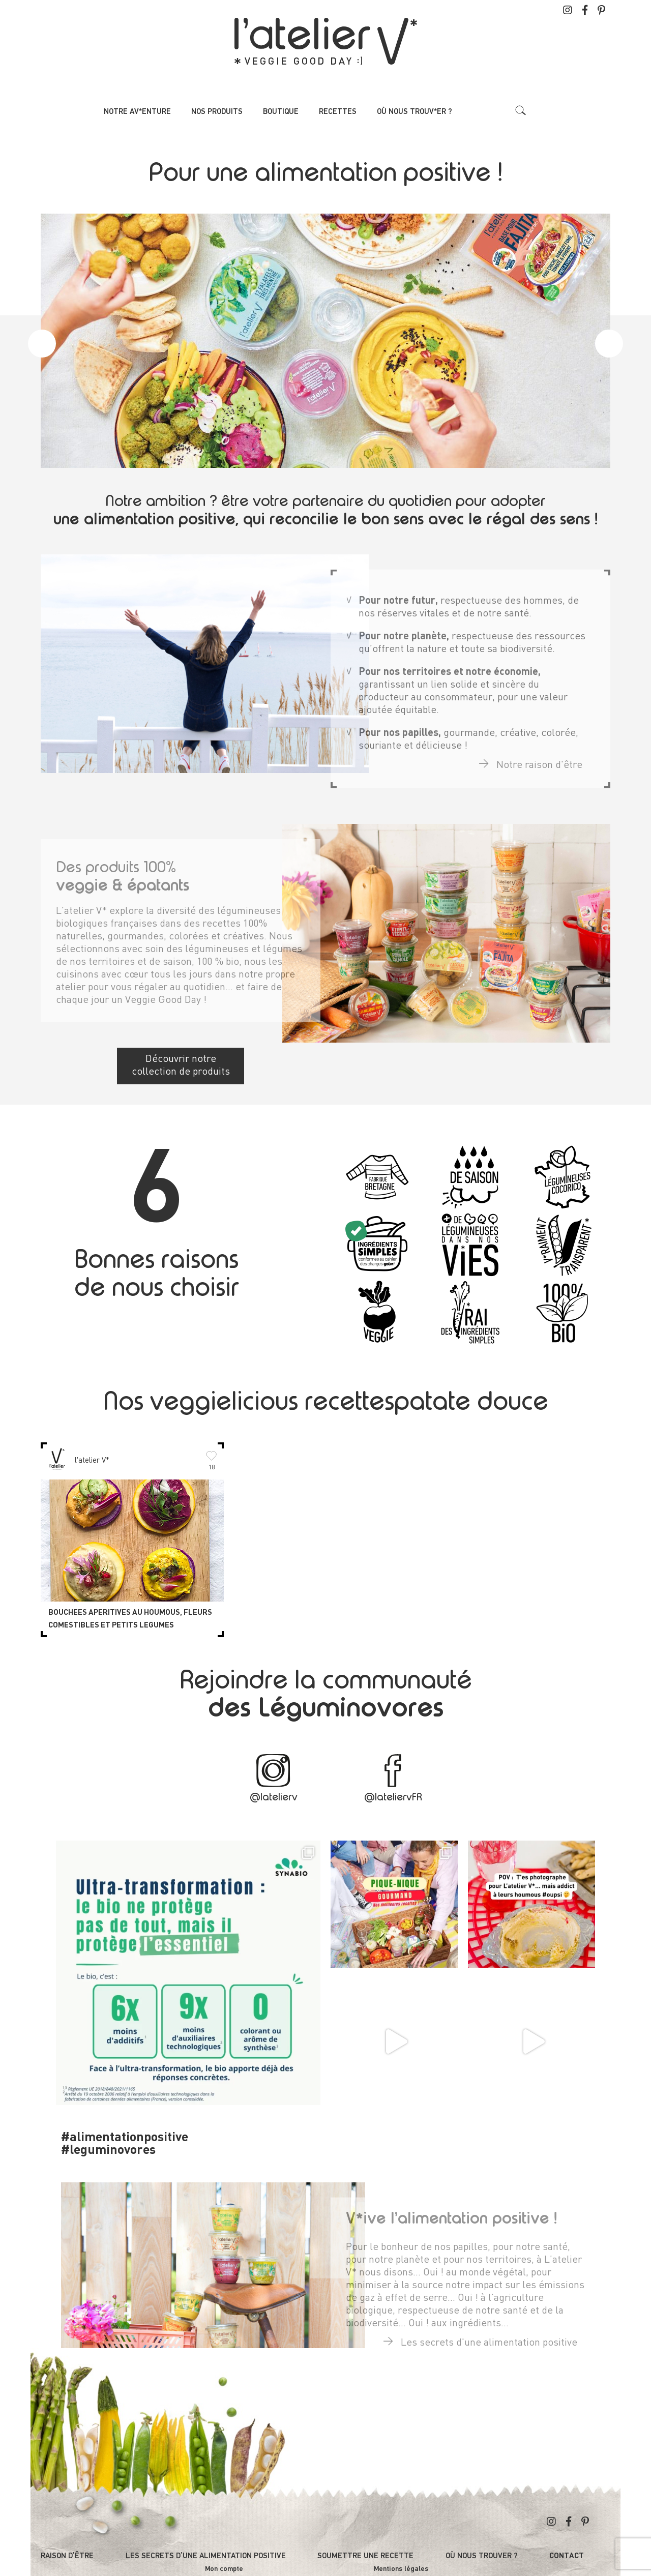 The height and width of the screenshot is (2576, 651). I want to click on Mentions légales, so click(401, 2568).